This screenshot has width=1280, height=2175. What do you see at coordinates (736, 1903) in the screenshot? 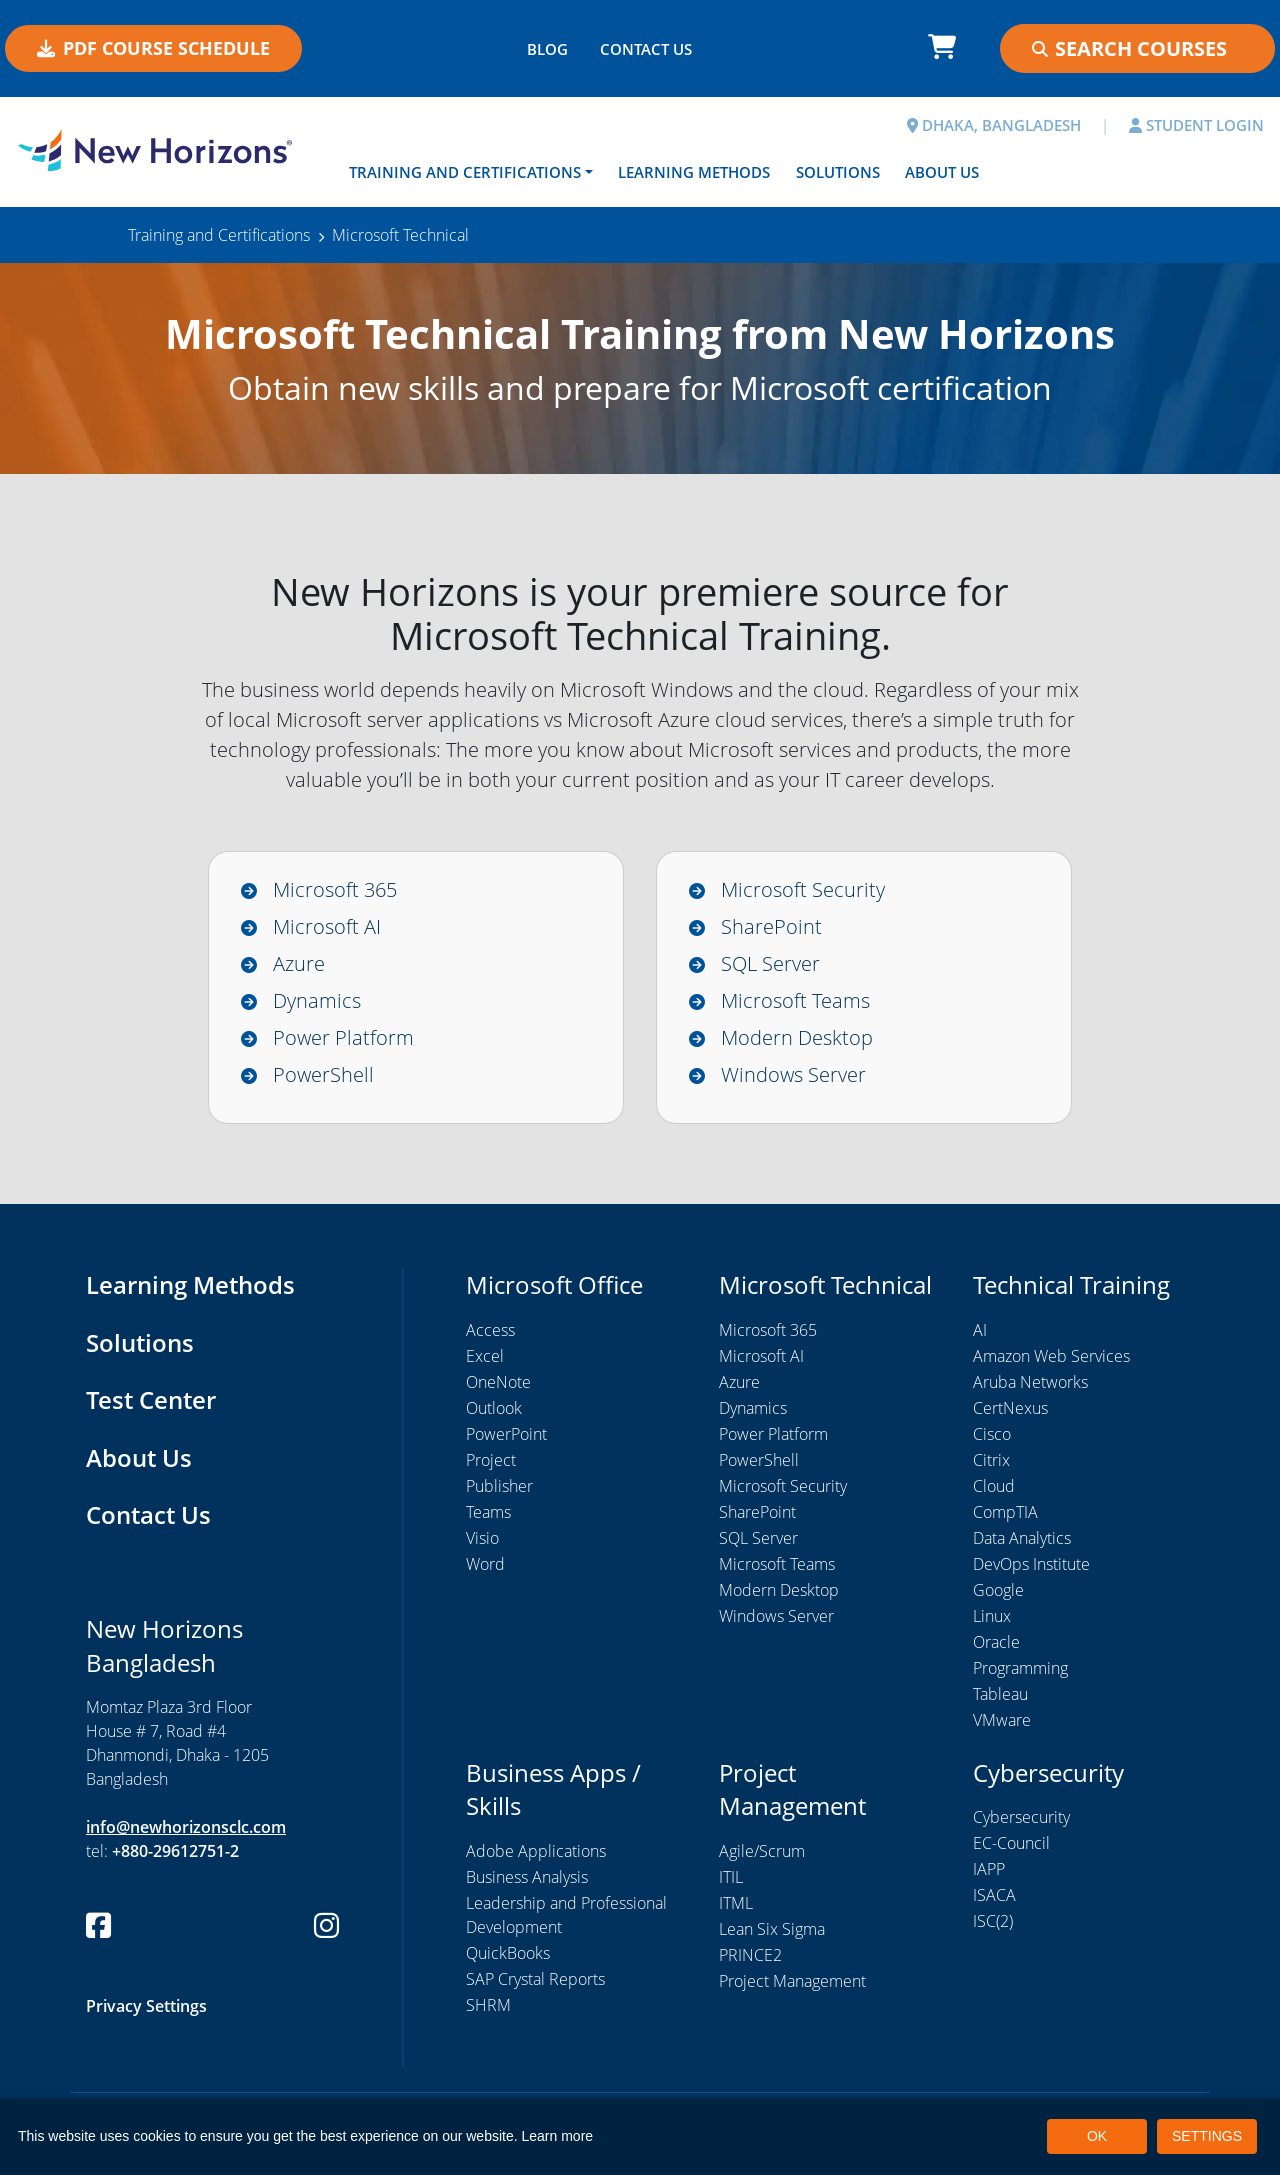
I see `ITML` at bounding box center [736, 1903].